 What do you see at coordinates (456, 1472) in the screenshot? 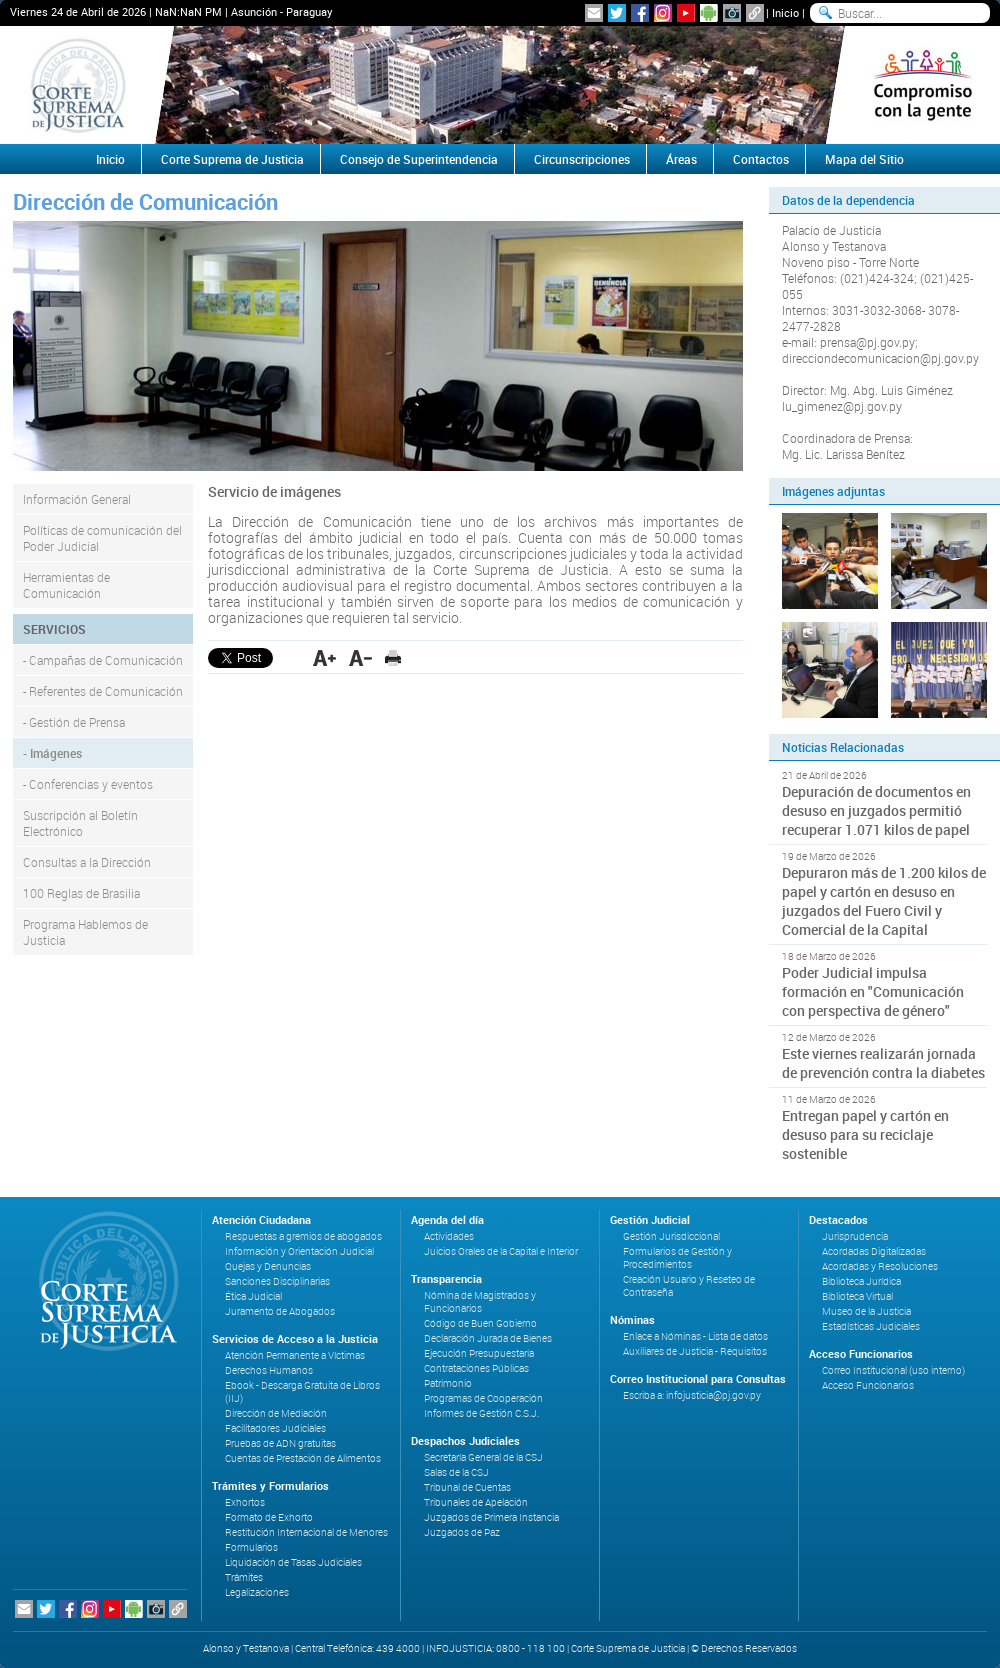
I see `Salas de la CSJ` at bounding box center [456, 1472].